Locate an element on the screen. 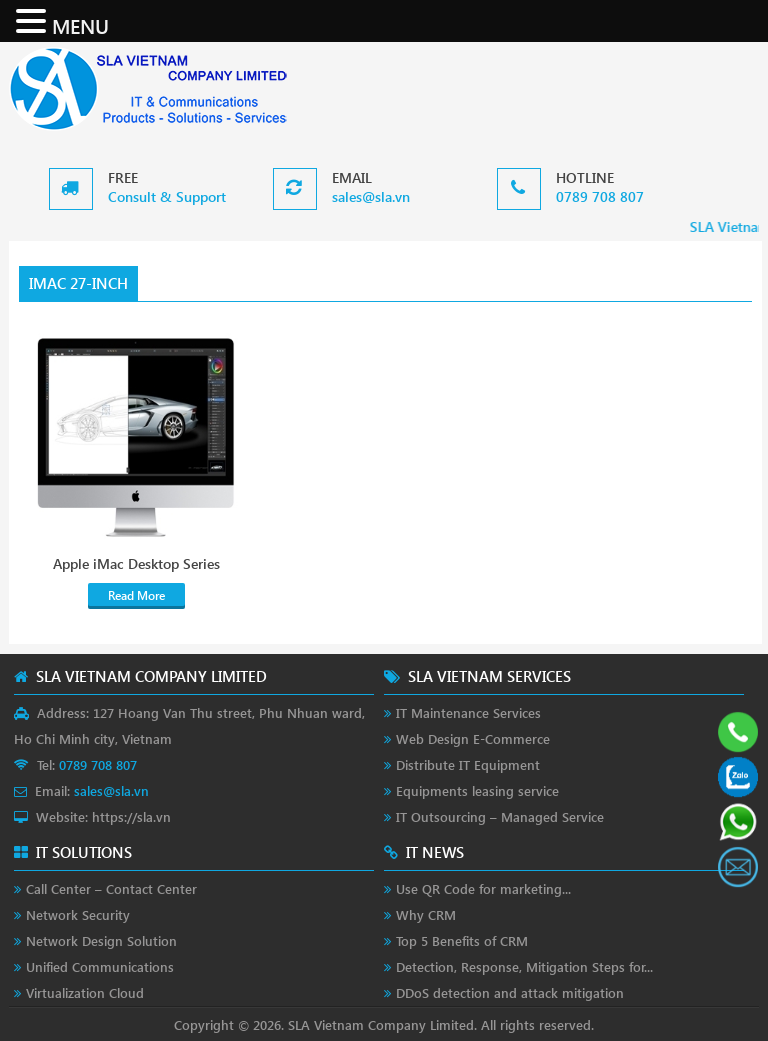 This screenshot has width=768, height=1041. Why CRM is located at coordinates (426, 914).